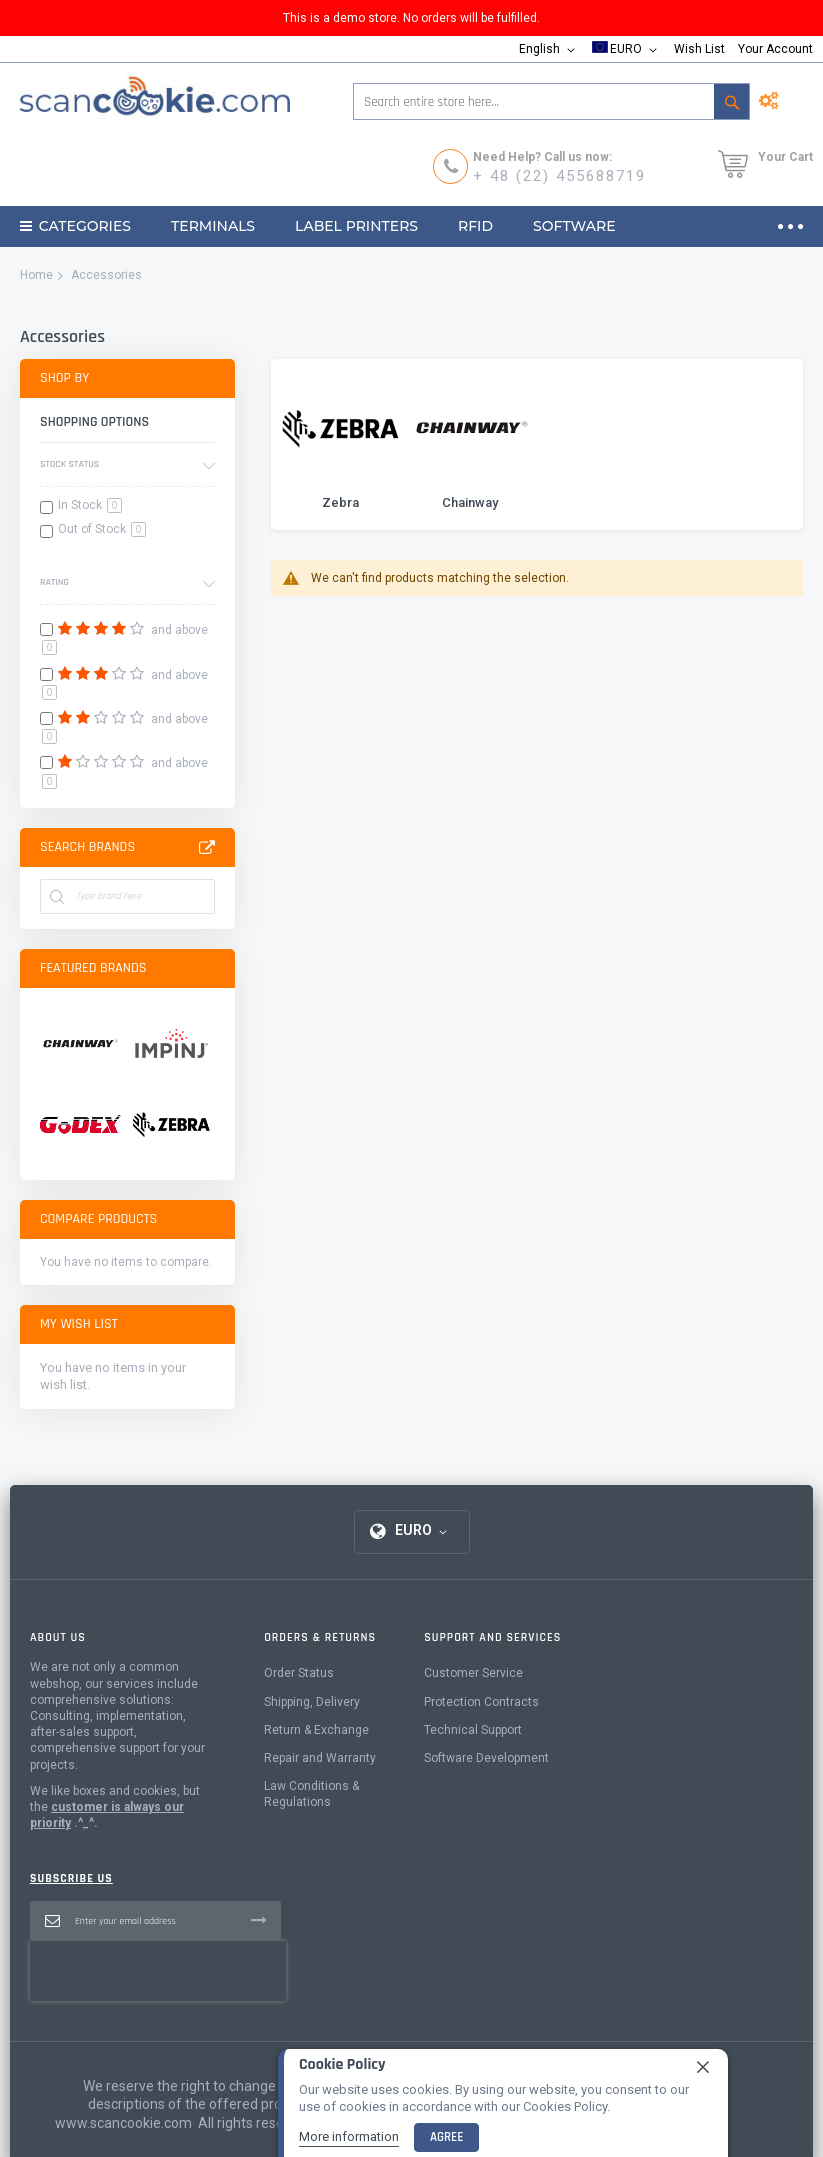  I want to click on [close], so click(703, 2067).